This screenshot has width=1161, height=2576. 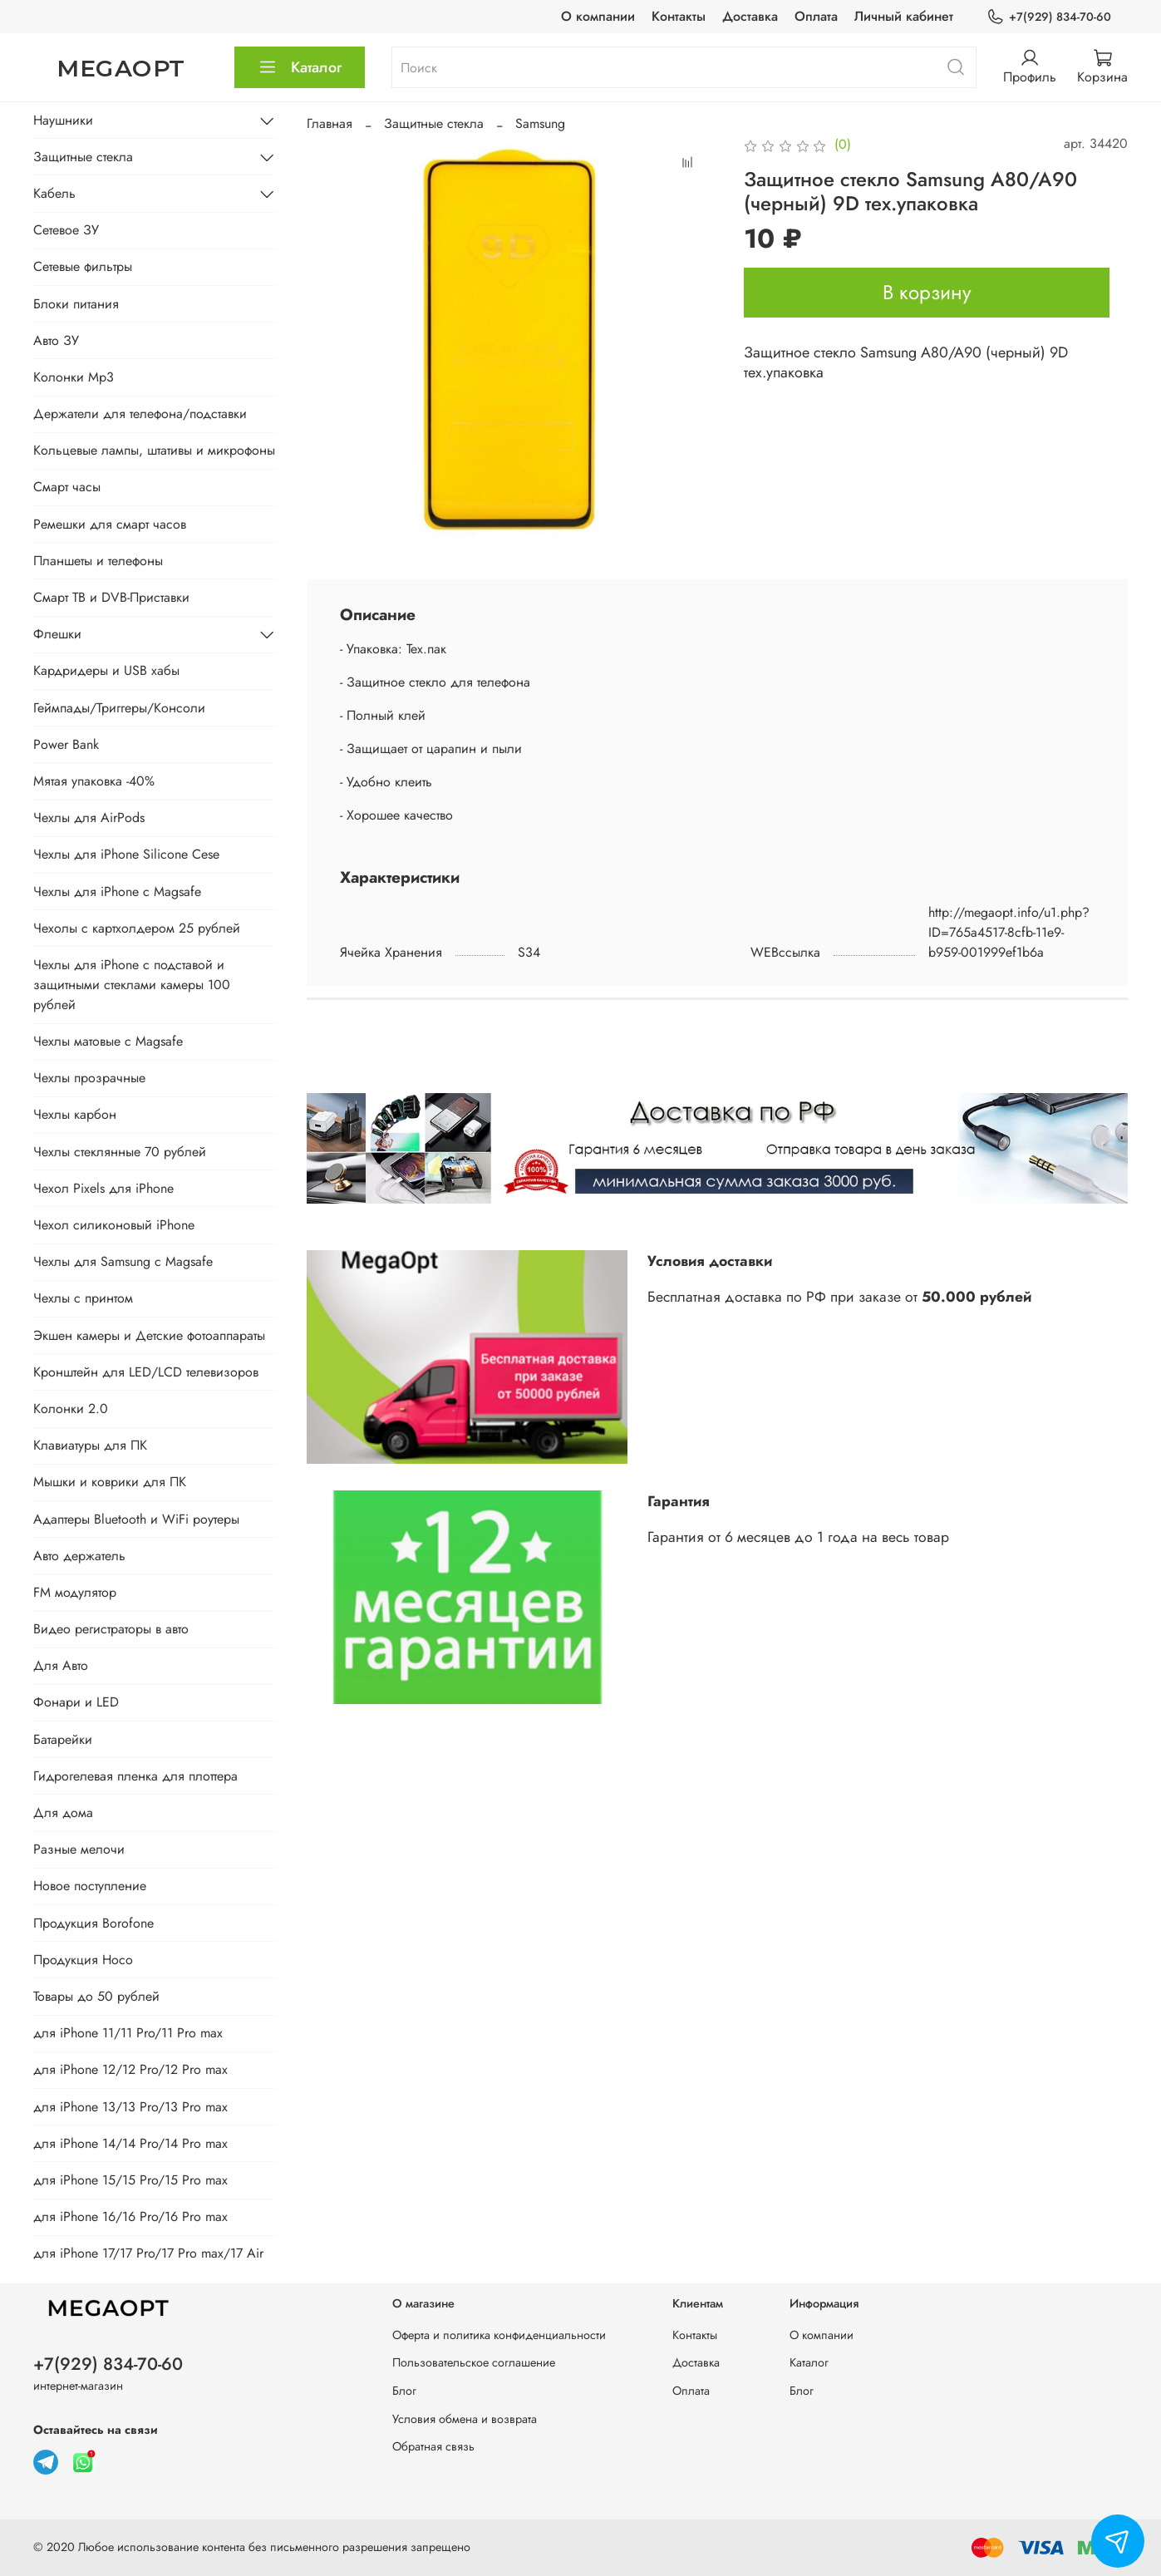 What do you see at coordinates (57, 633) in the screenshot?
I see `Флешки` at bounding box center [57, 633].